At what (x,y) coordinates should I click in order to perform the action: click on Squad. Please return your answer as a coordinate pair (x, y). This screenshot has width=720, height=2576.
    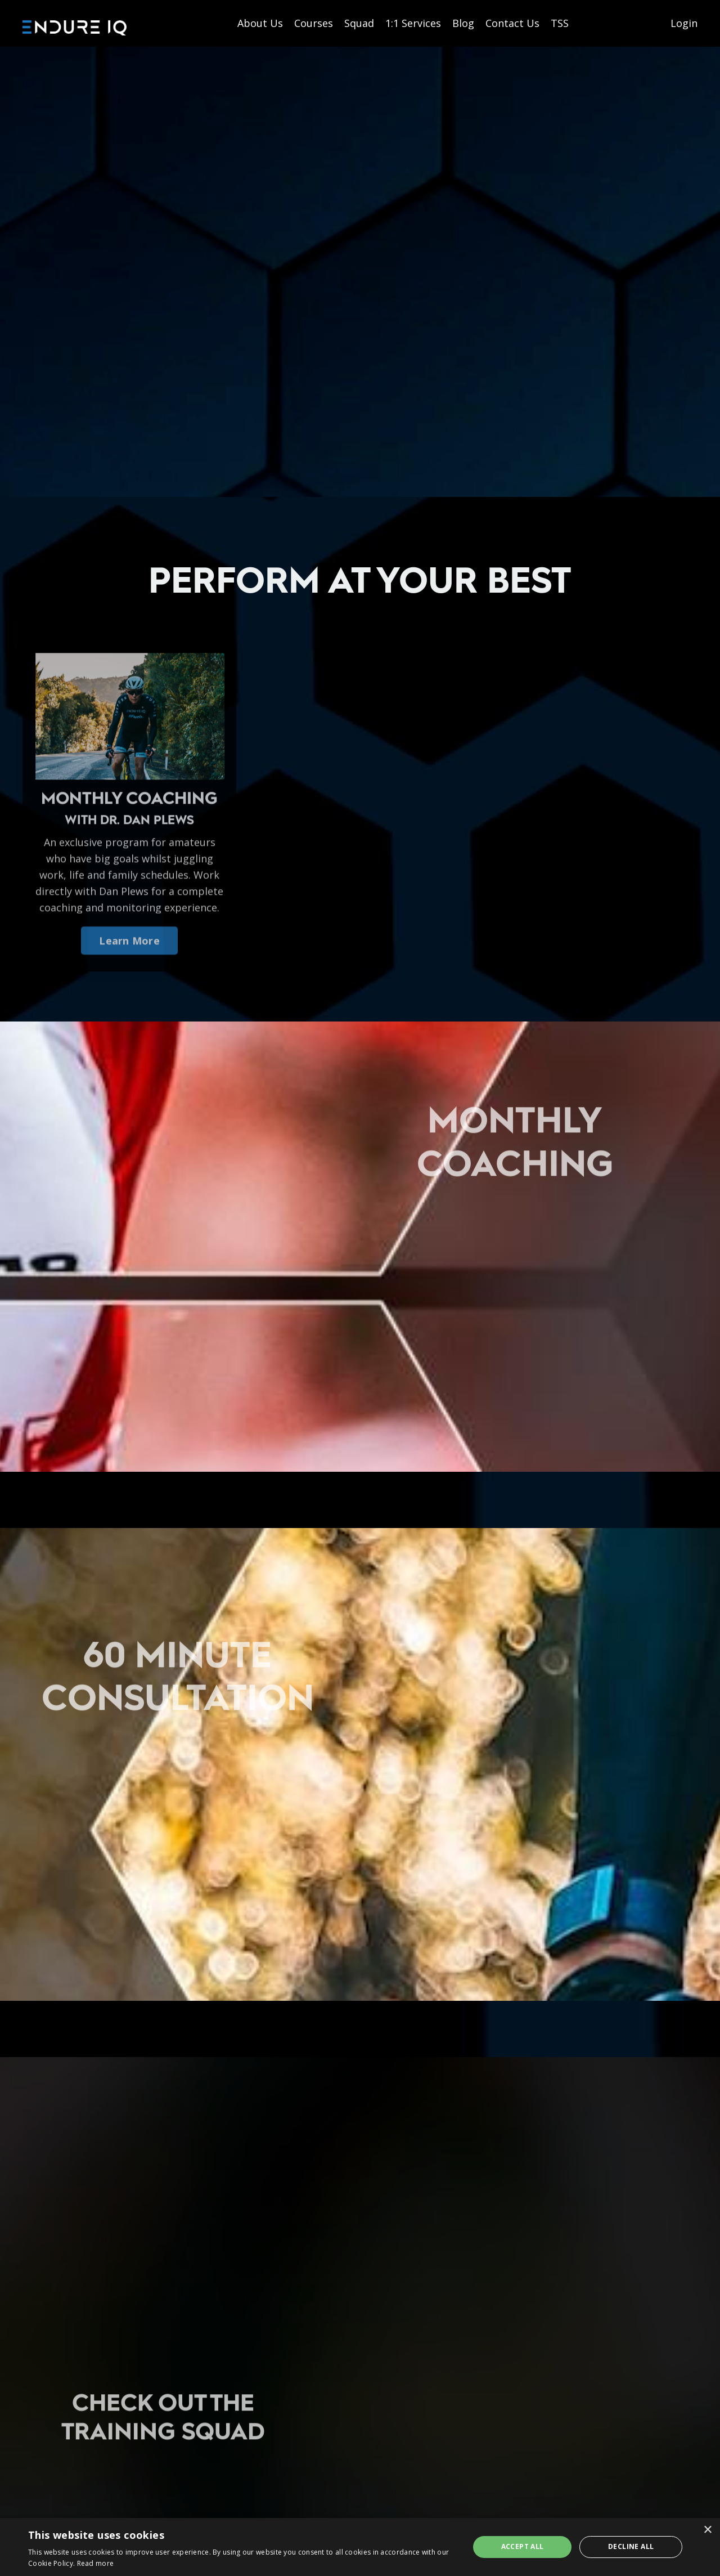
    Looking at the image, I should click on (359, 23).